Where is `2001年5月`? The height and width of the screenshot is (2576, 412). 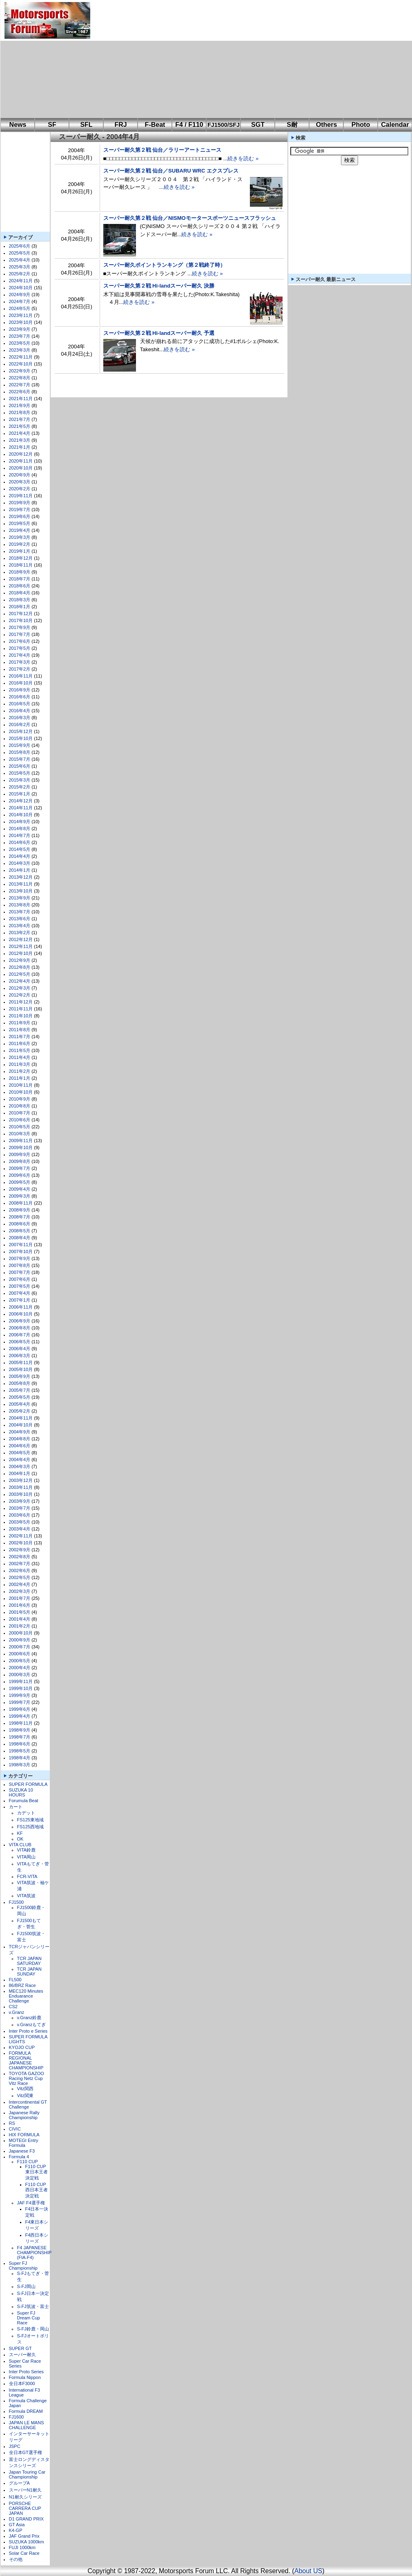 2001年5月 is located at coordinates (20, 1612).